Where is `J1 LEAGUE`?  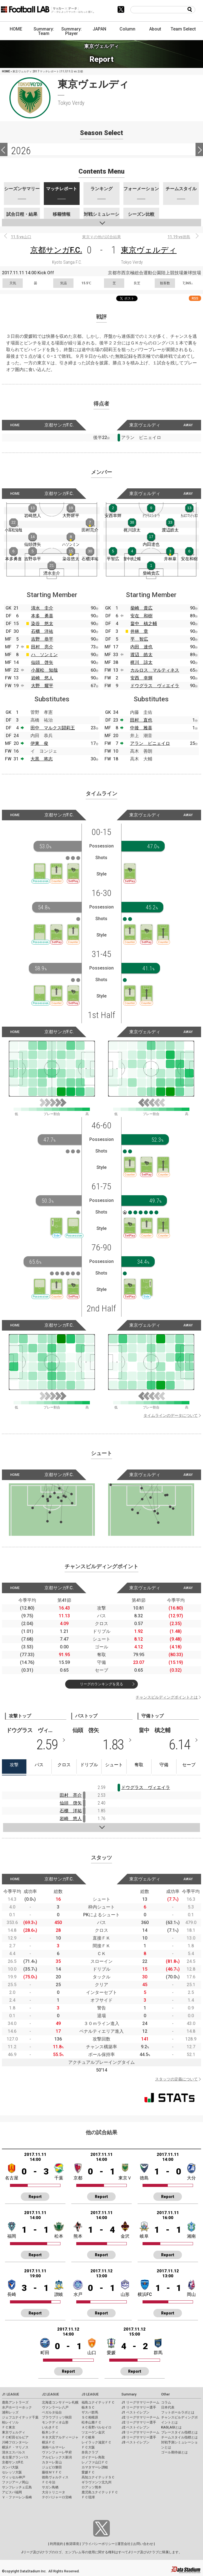
J1 LEAGUE is located at coordinates (10, 2394).